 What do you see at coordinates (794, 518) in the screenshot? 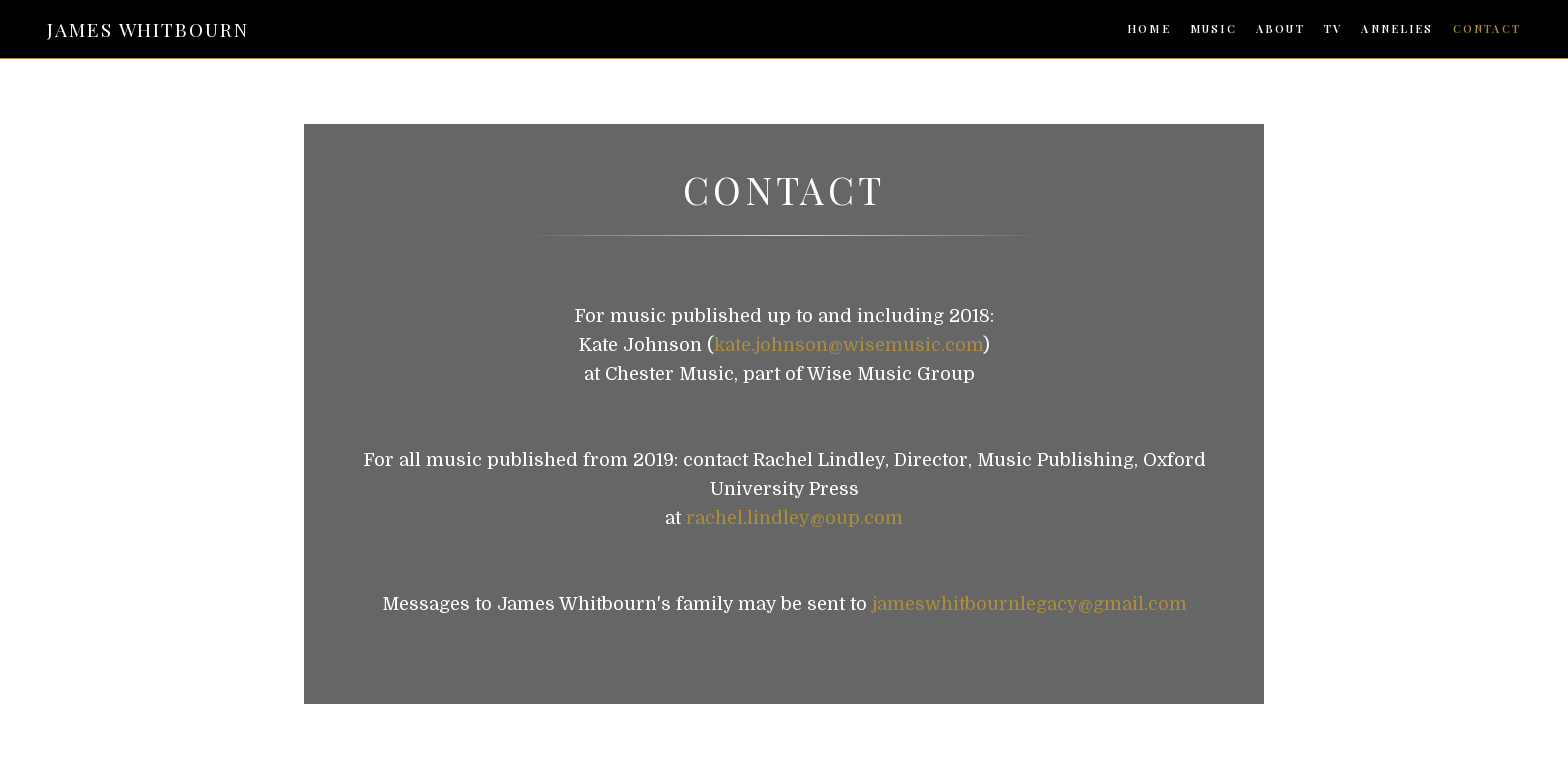
I see `rachel.lindley@oup.com` at bounding box center [794, 518].